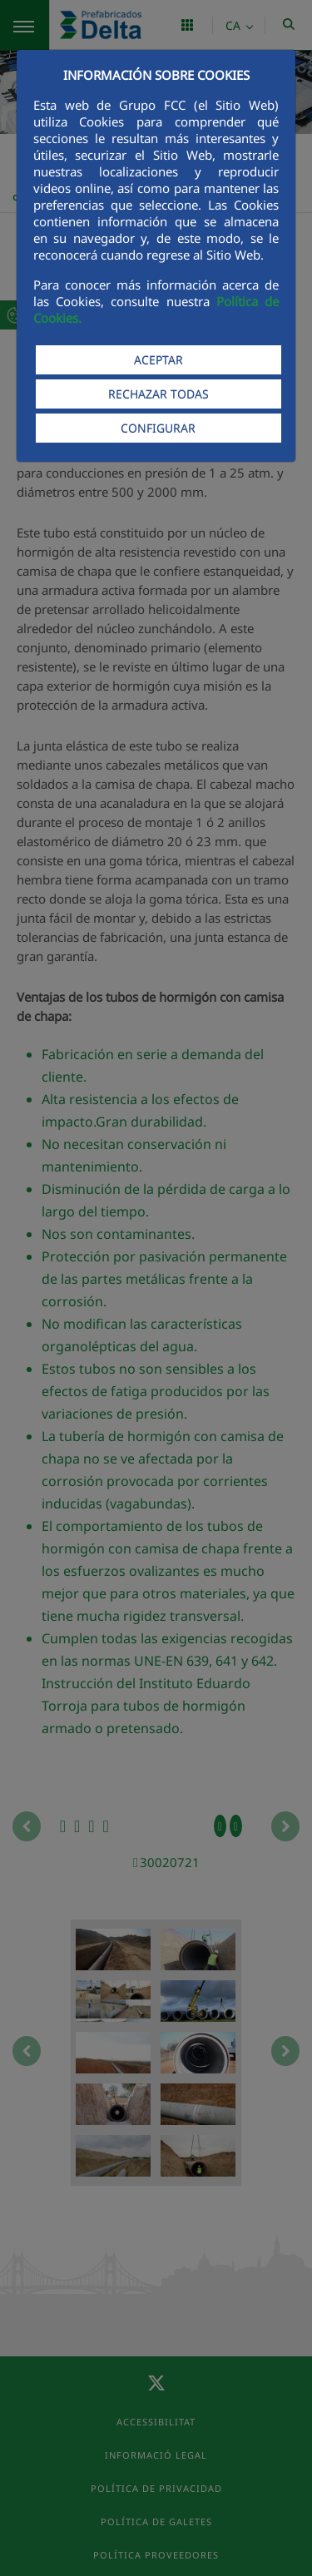 The image size is (312, 2576). Describe the element at coordinates (158, 360) in the screenshot. I see `ACEPTAR` at that location.